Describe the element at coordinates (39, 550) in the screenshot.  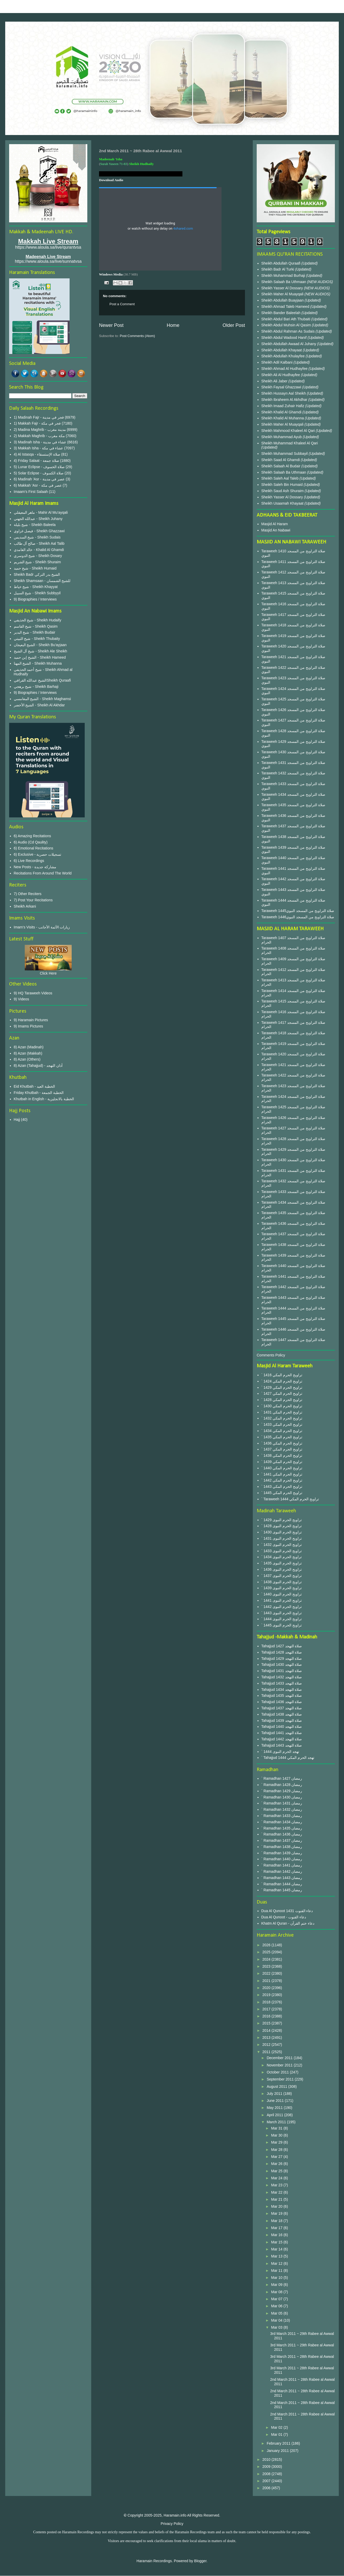
I see `خالد الغامدي - Khalid Al Ghamdi` at that location.